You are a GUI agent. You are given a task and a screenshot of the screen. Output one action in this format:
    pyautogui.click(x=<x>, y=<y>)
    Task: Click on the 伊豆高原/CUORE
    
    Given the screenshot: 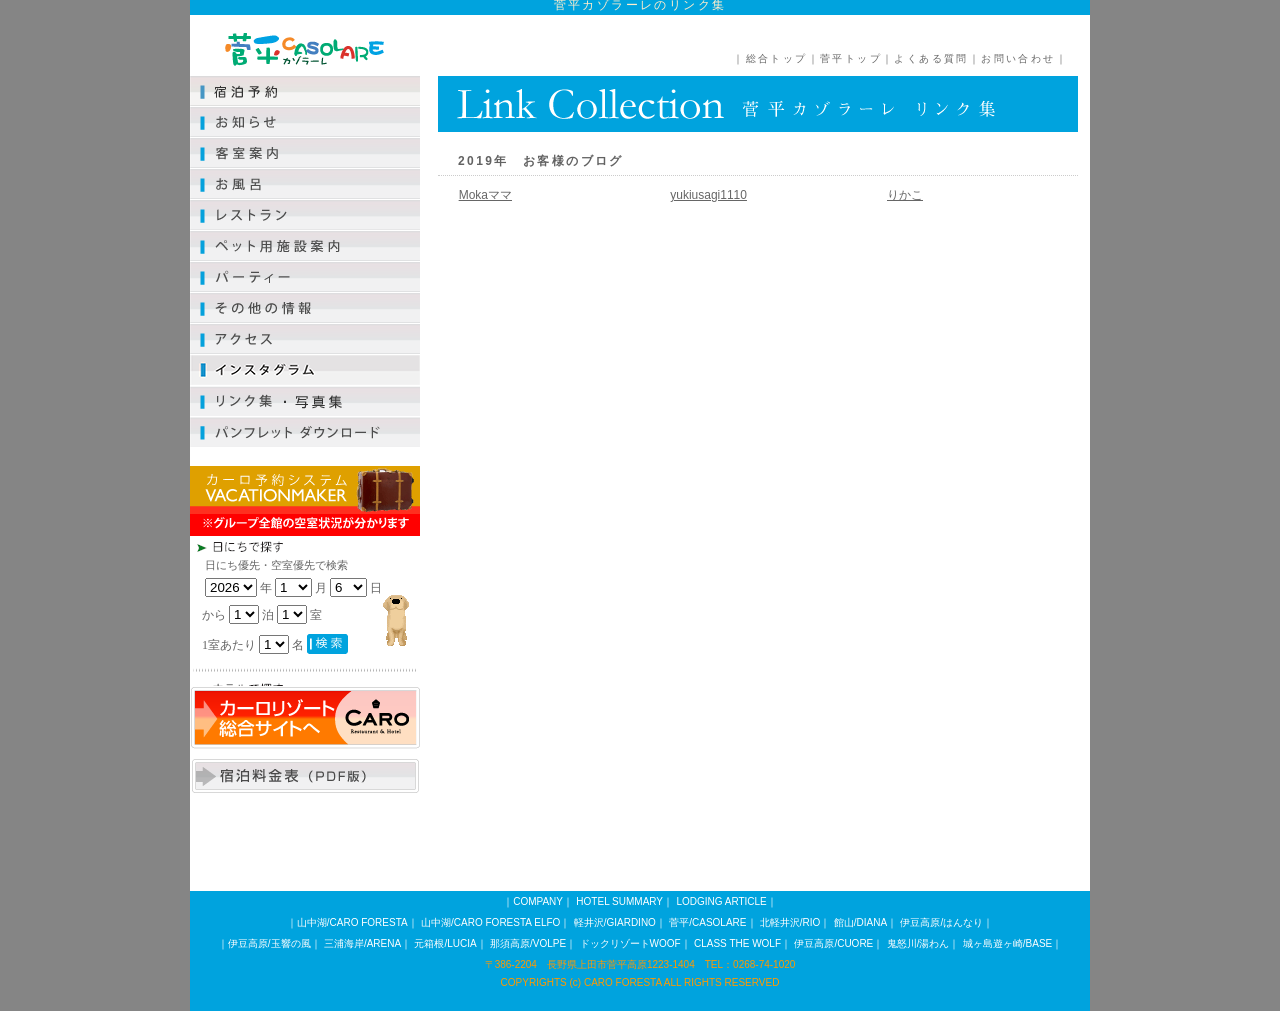 What is the action you would take?
    pyautogui.click(x=833, y=943)
    